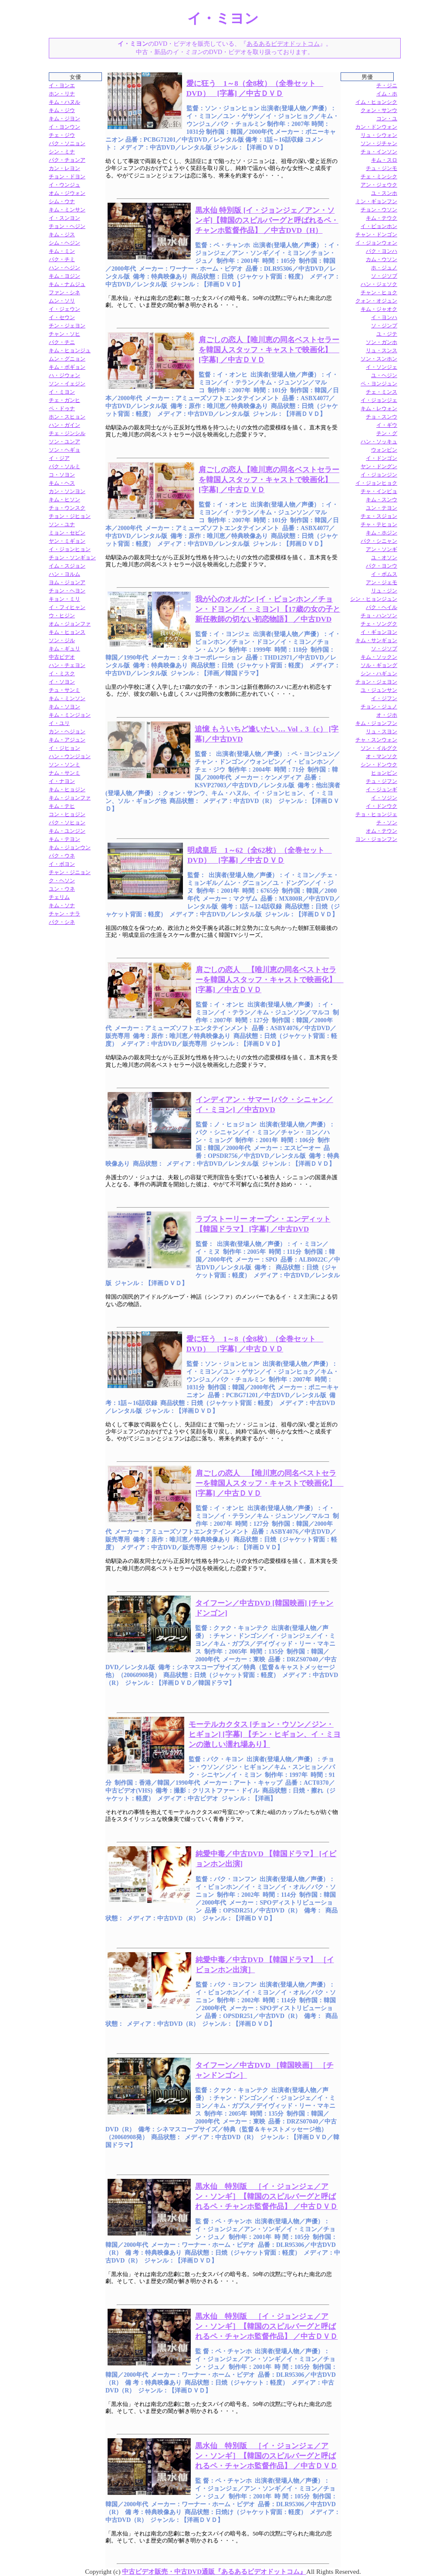  Describe the element at coordinates (67, 326) in the screenshot. I see `チン・ジェヨン` at that location.